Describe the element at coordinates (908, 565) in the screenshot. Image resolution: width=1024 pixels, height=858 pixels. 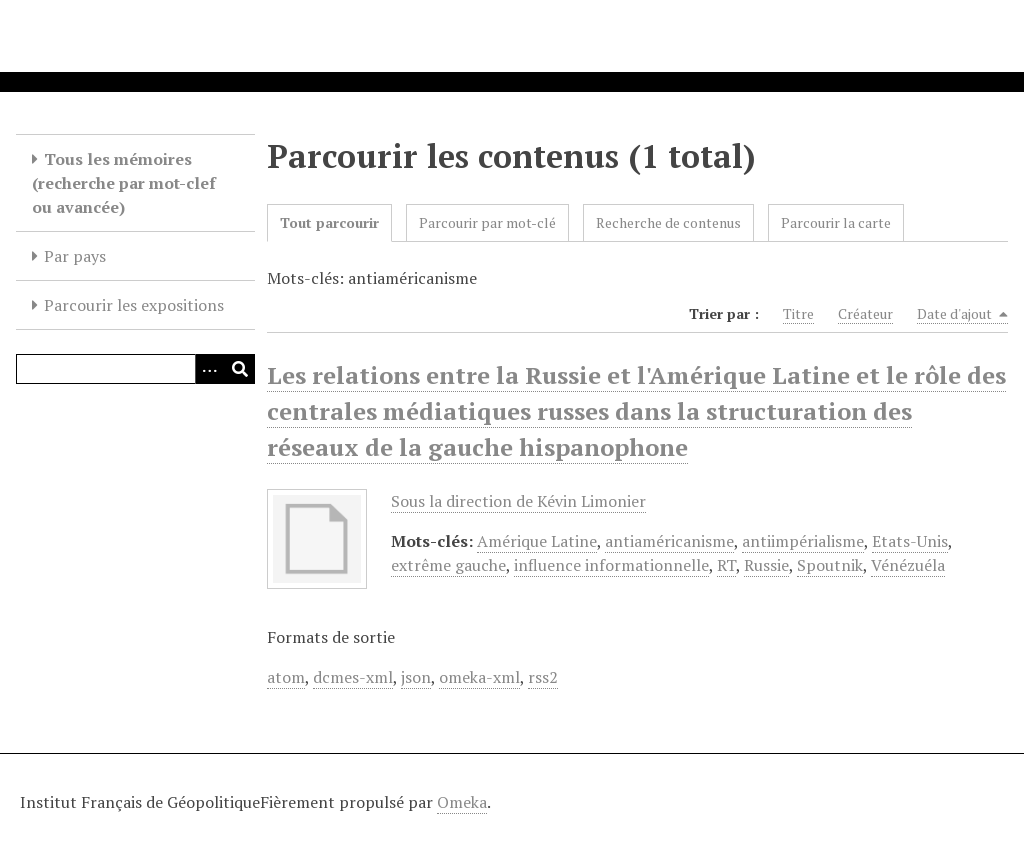
I see `Vénézuéla` at that location.